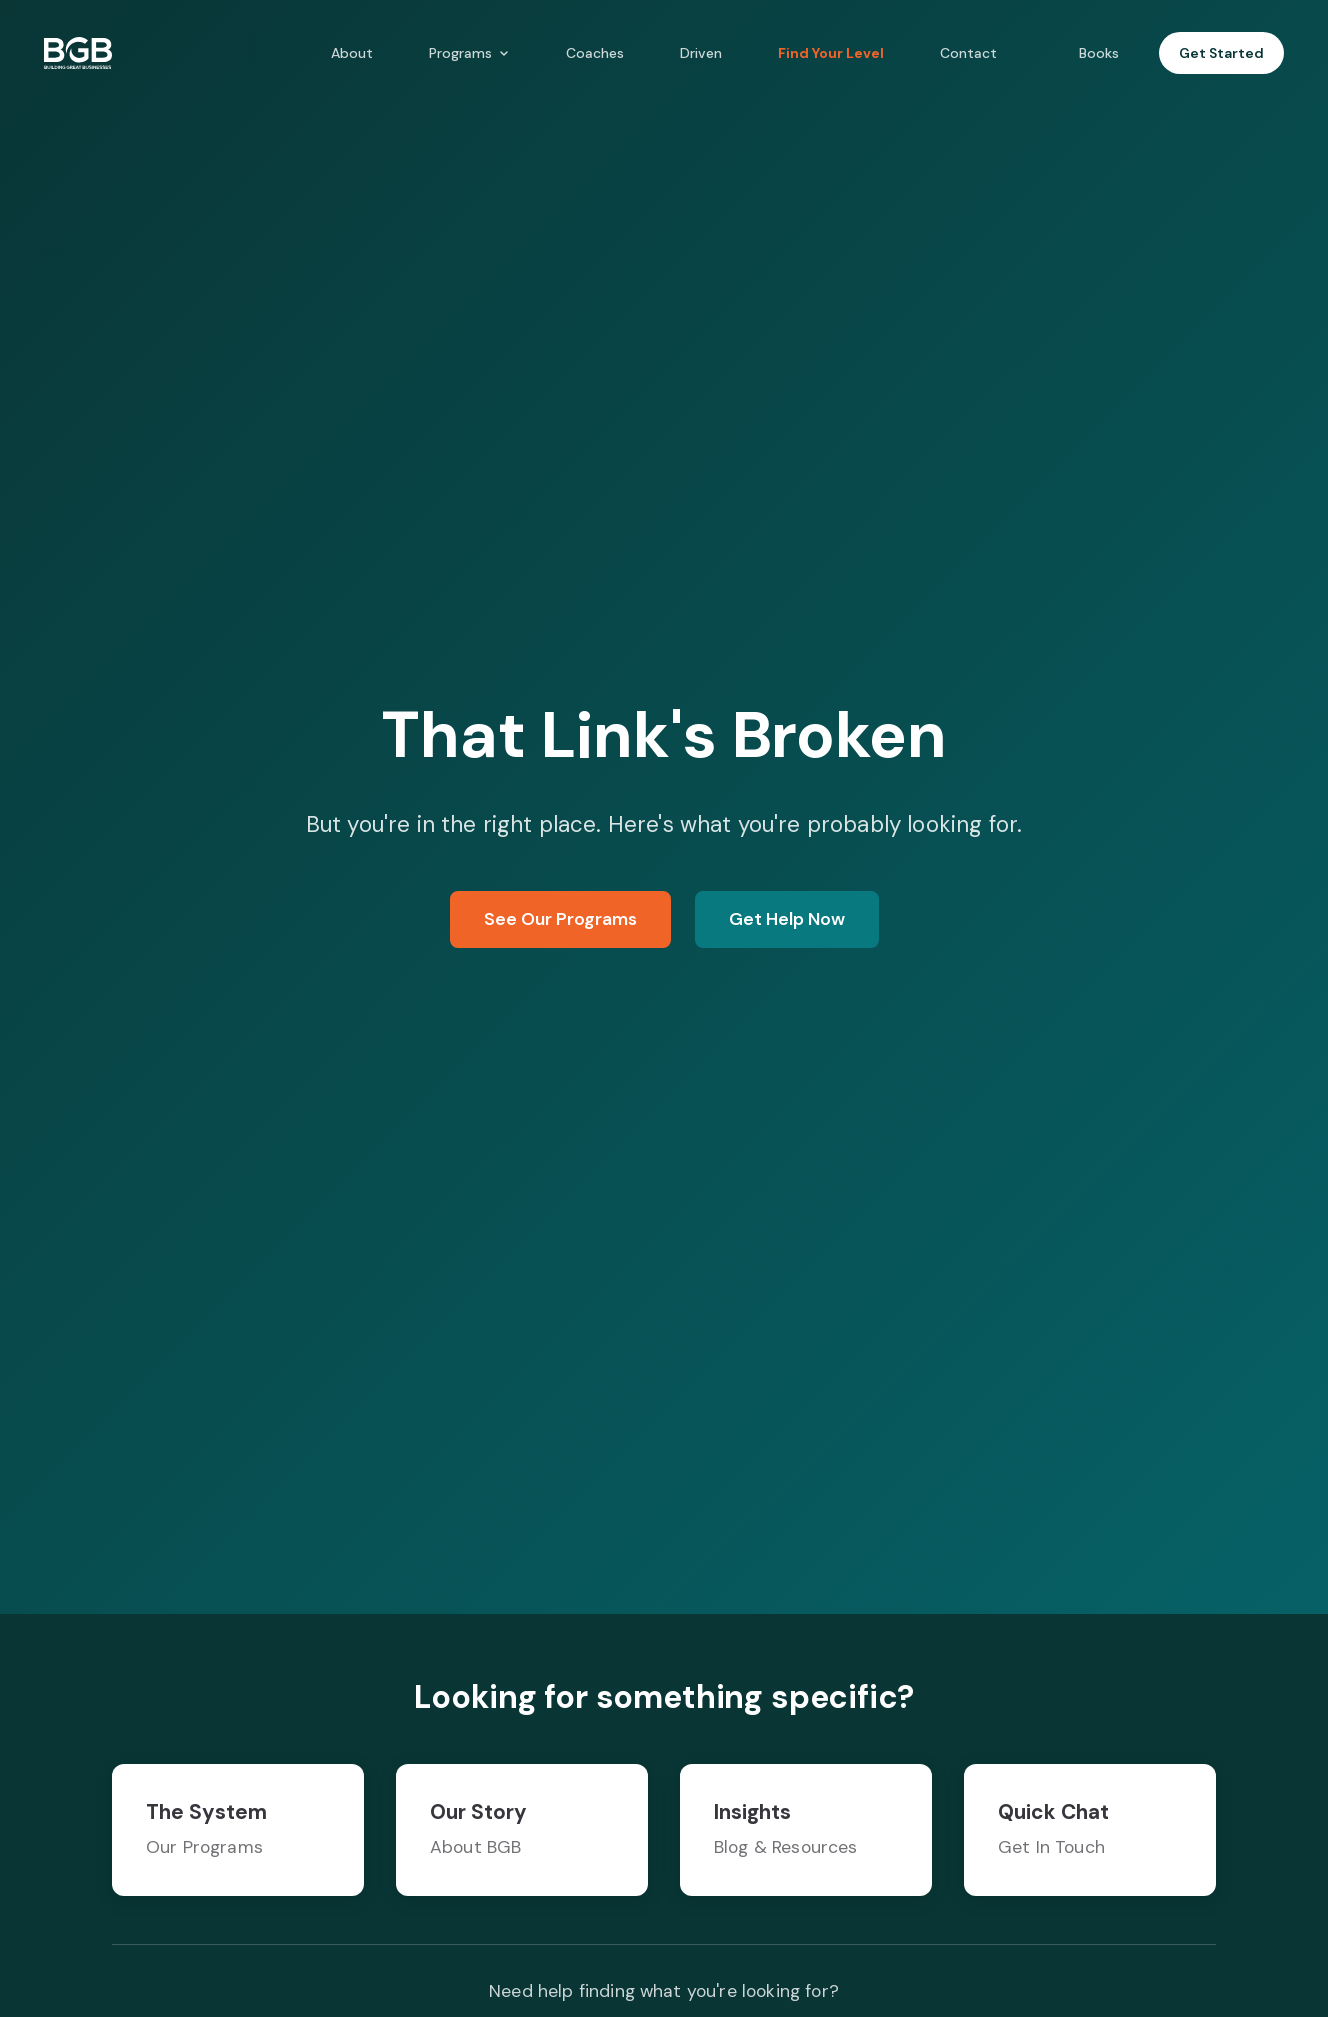  Describe the element at coordinates (560, 919) in the screenshot. I see `See Our Programs` at that location.